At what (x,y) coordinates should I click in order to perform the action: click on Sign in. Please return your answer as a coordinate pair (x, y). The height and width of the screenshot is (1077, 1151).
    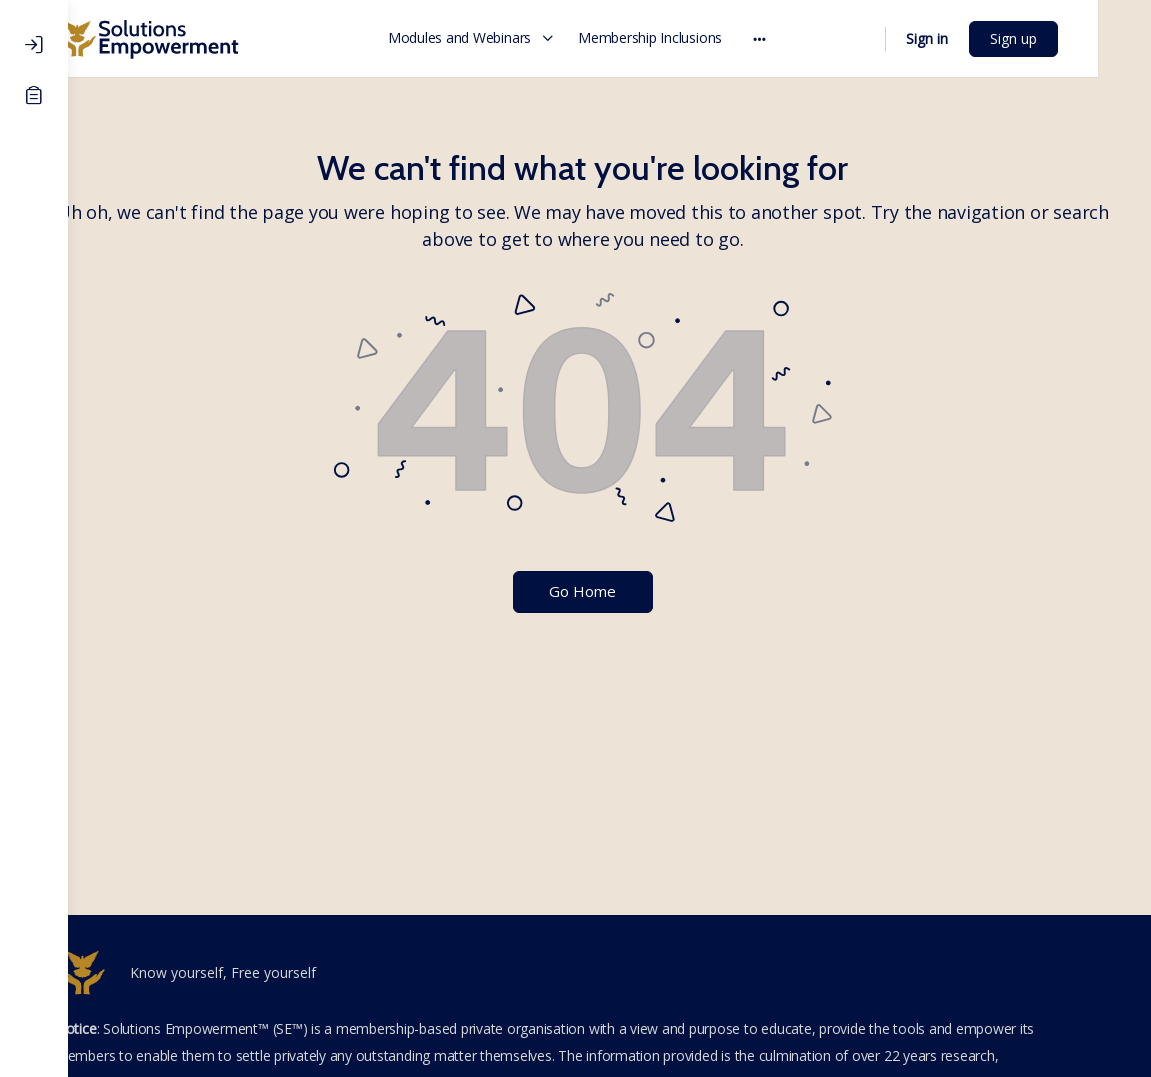
    Looking at the image, I should click on (980, 38).